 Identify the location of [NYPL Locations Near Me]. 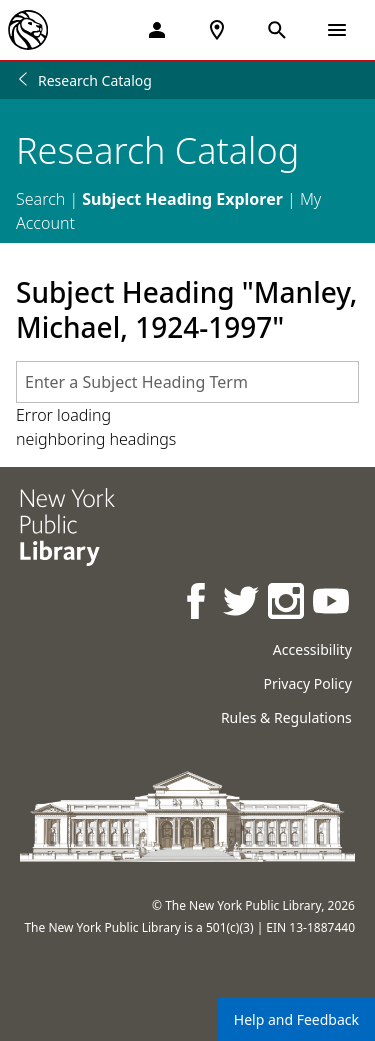
(217, 30).